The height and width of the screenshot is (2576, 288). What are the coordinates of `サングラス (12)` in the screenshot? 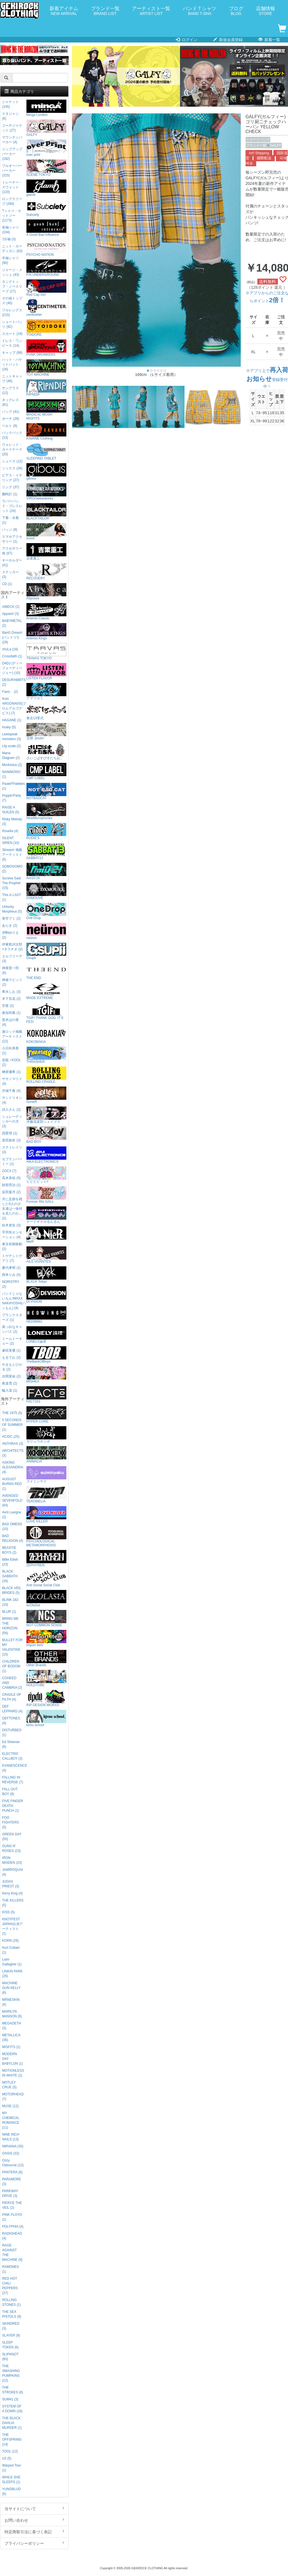 It's located at (10, 390).